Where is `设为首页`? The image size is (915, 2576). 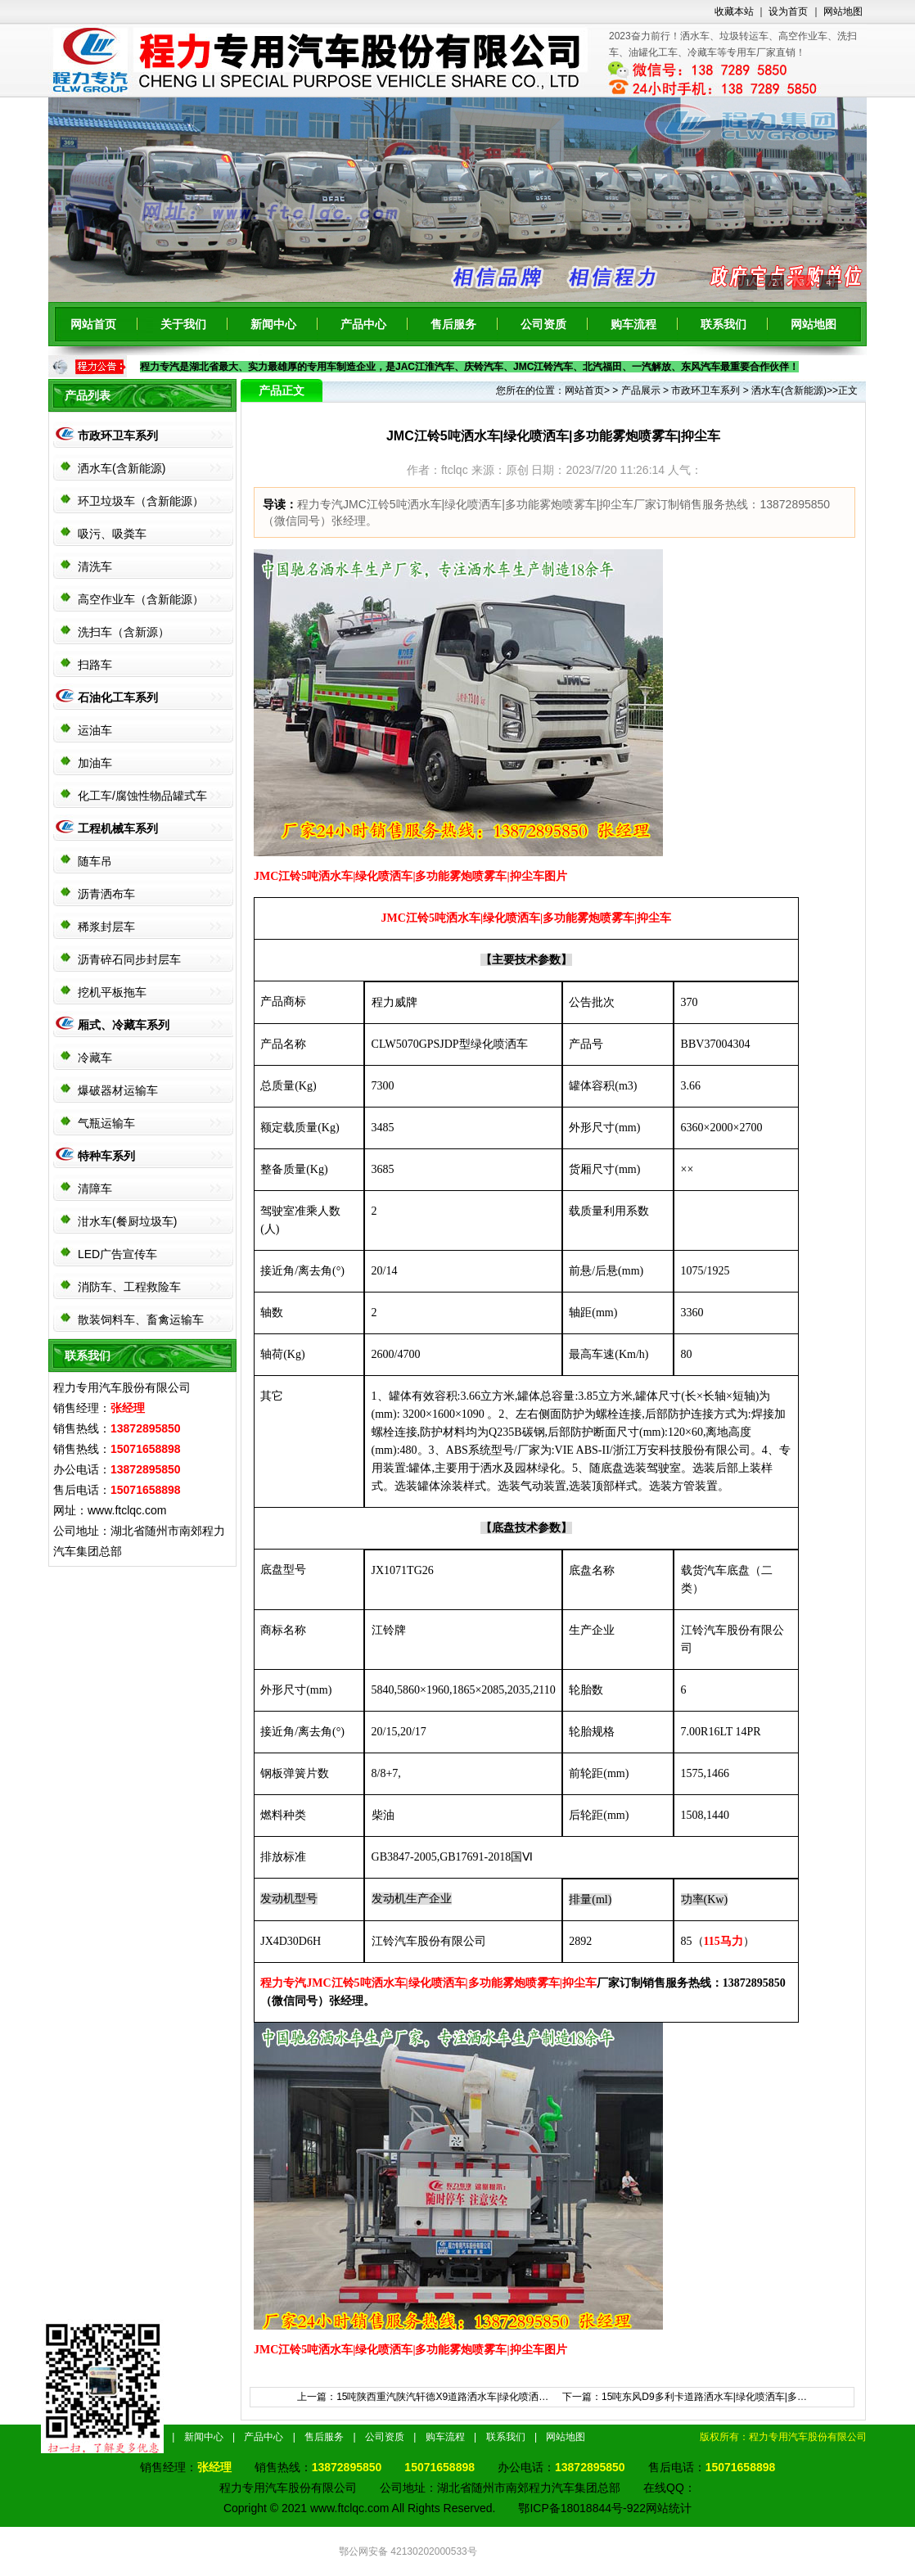
设为首页 is located at coordinates (788, 11).